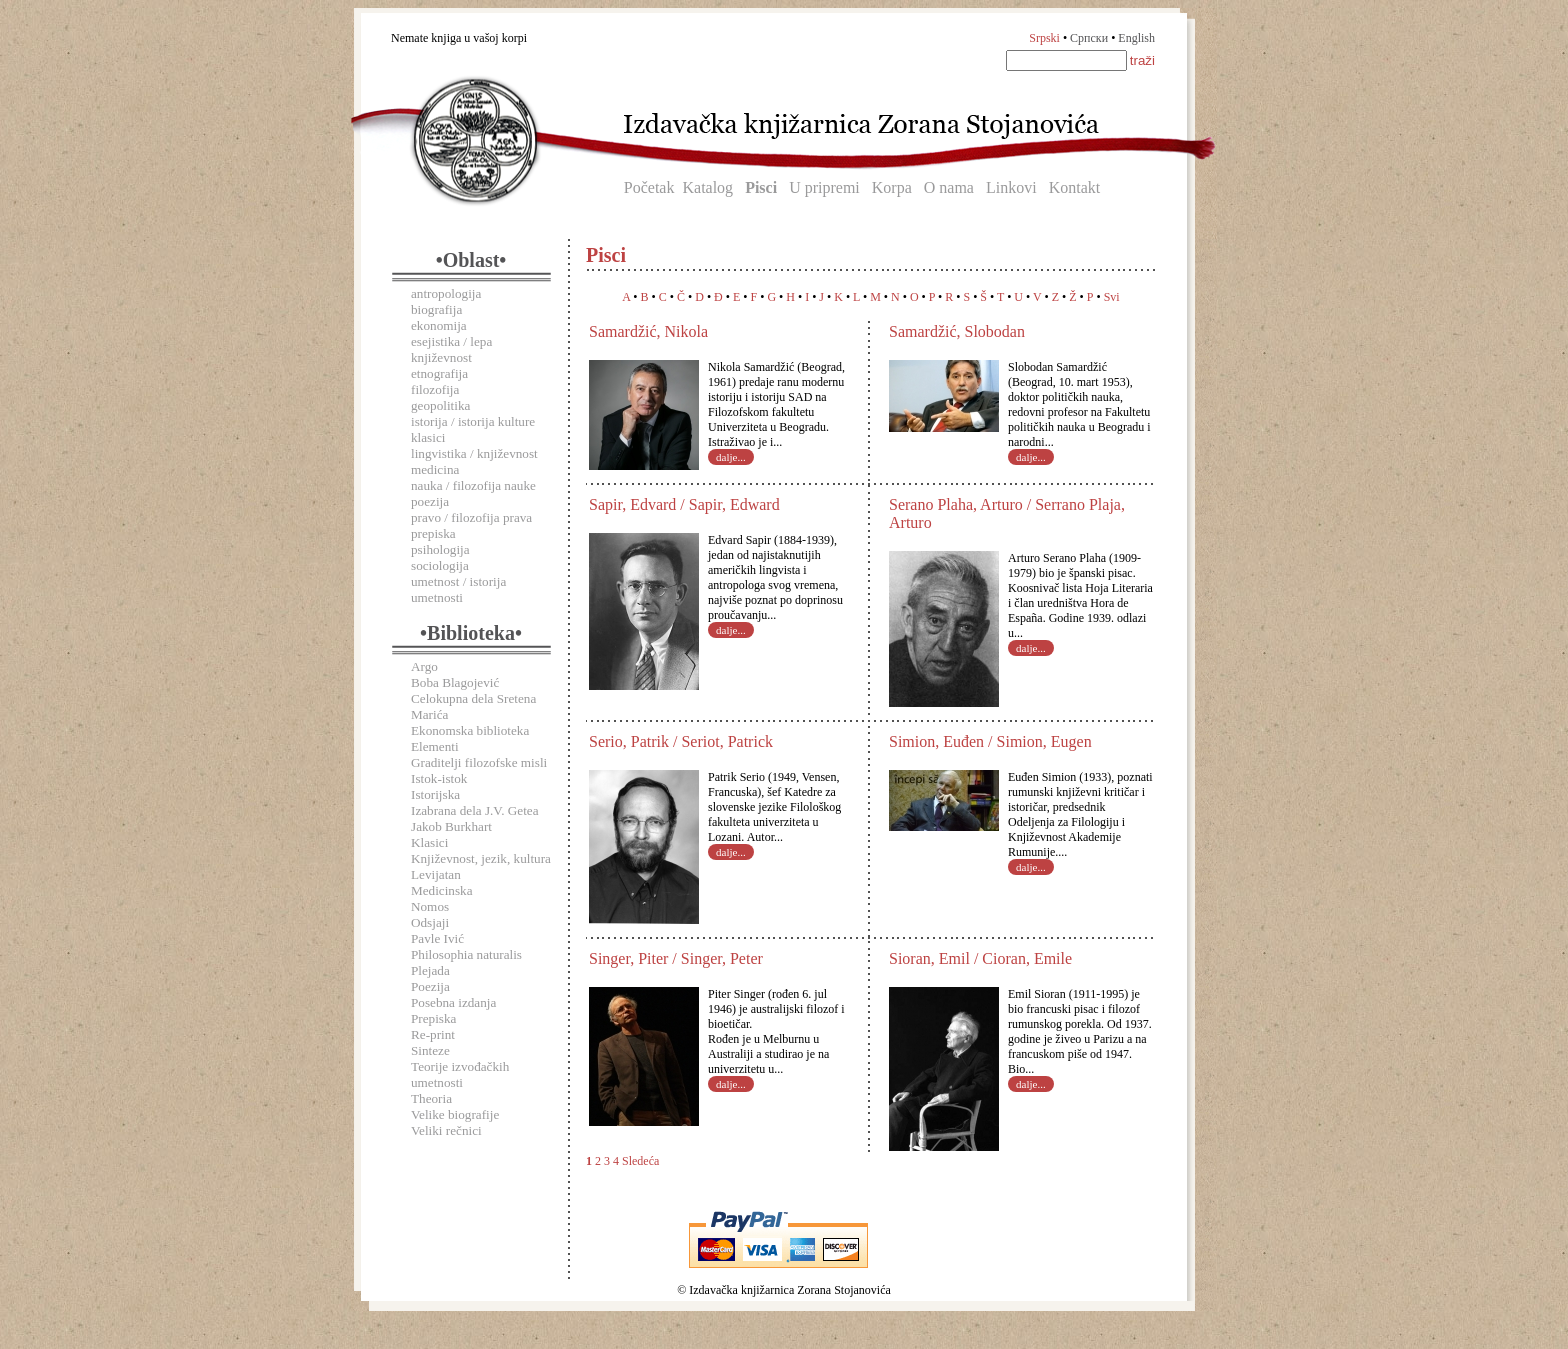 The height and width of the screenshot is (1349, 1568). Describe the element at coordinates (424, 666) in the screenshot. I see `Argo` at that location.